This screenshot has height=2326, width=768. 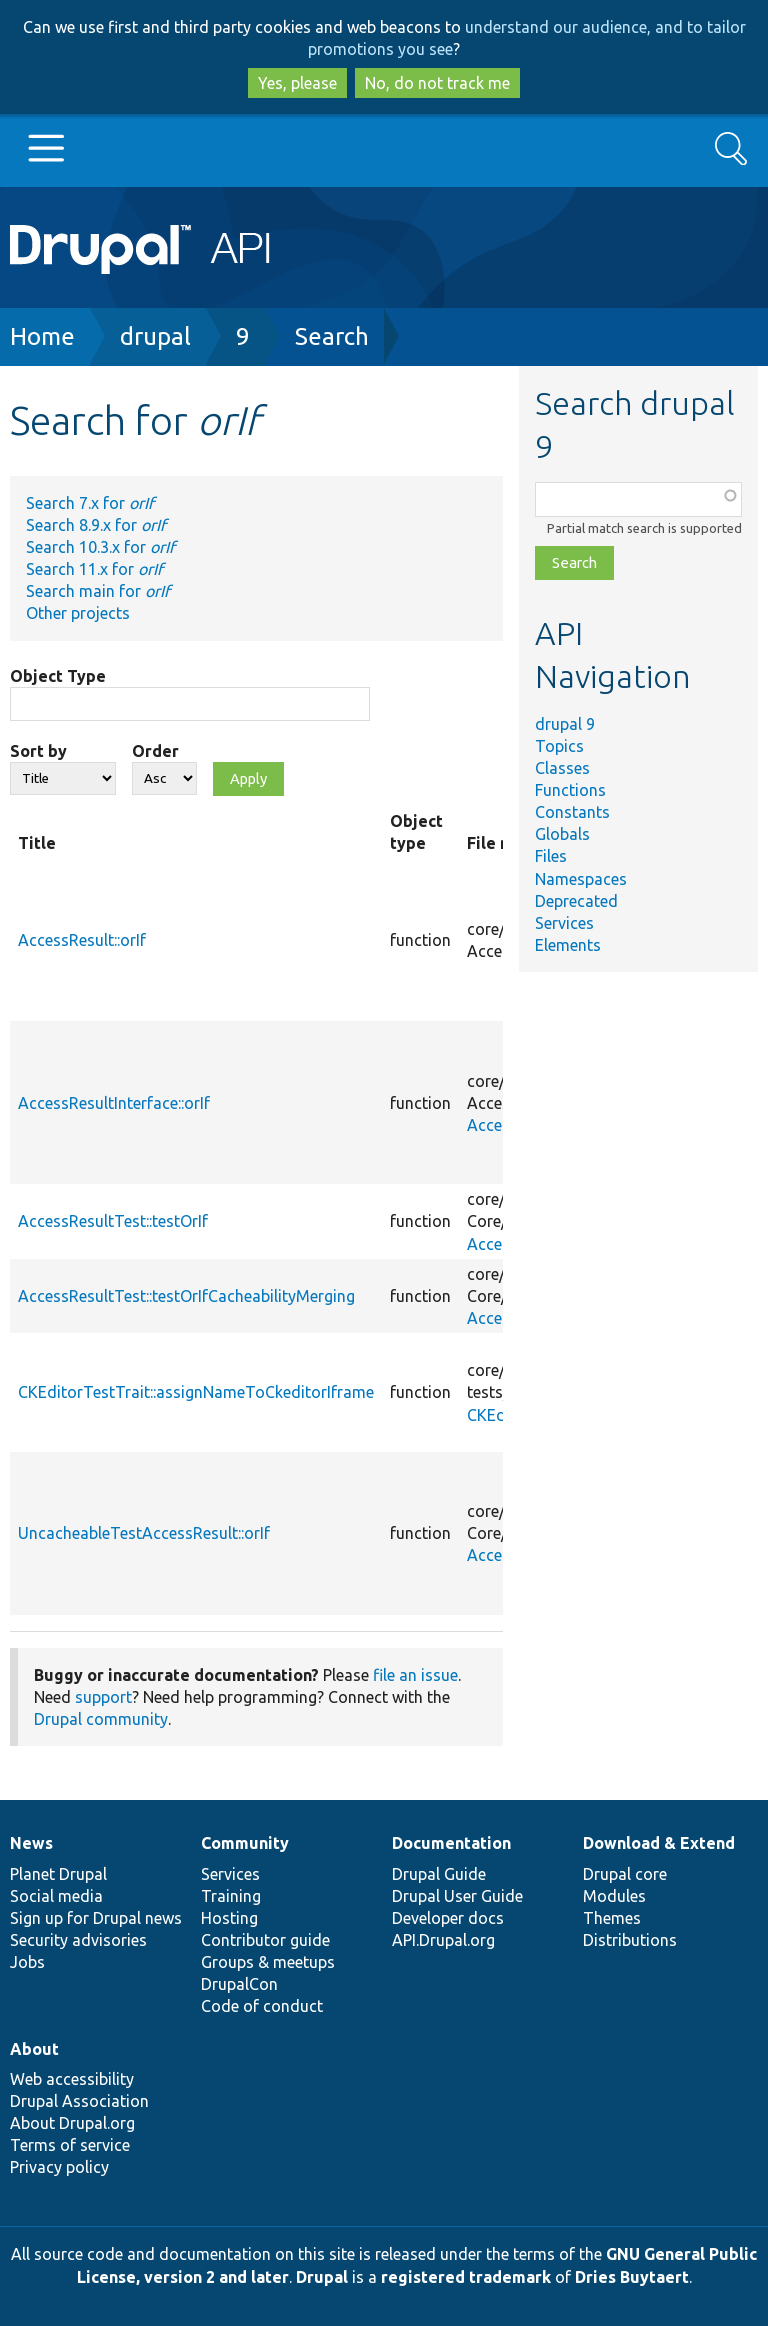 I want to click on Distributions, so click(x=630, y=1940).